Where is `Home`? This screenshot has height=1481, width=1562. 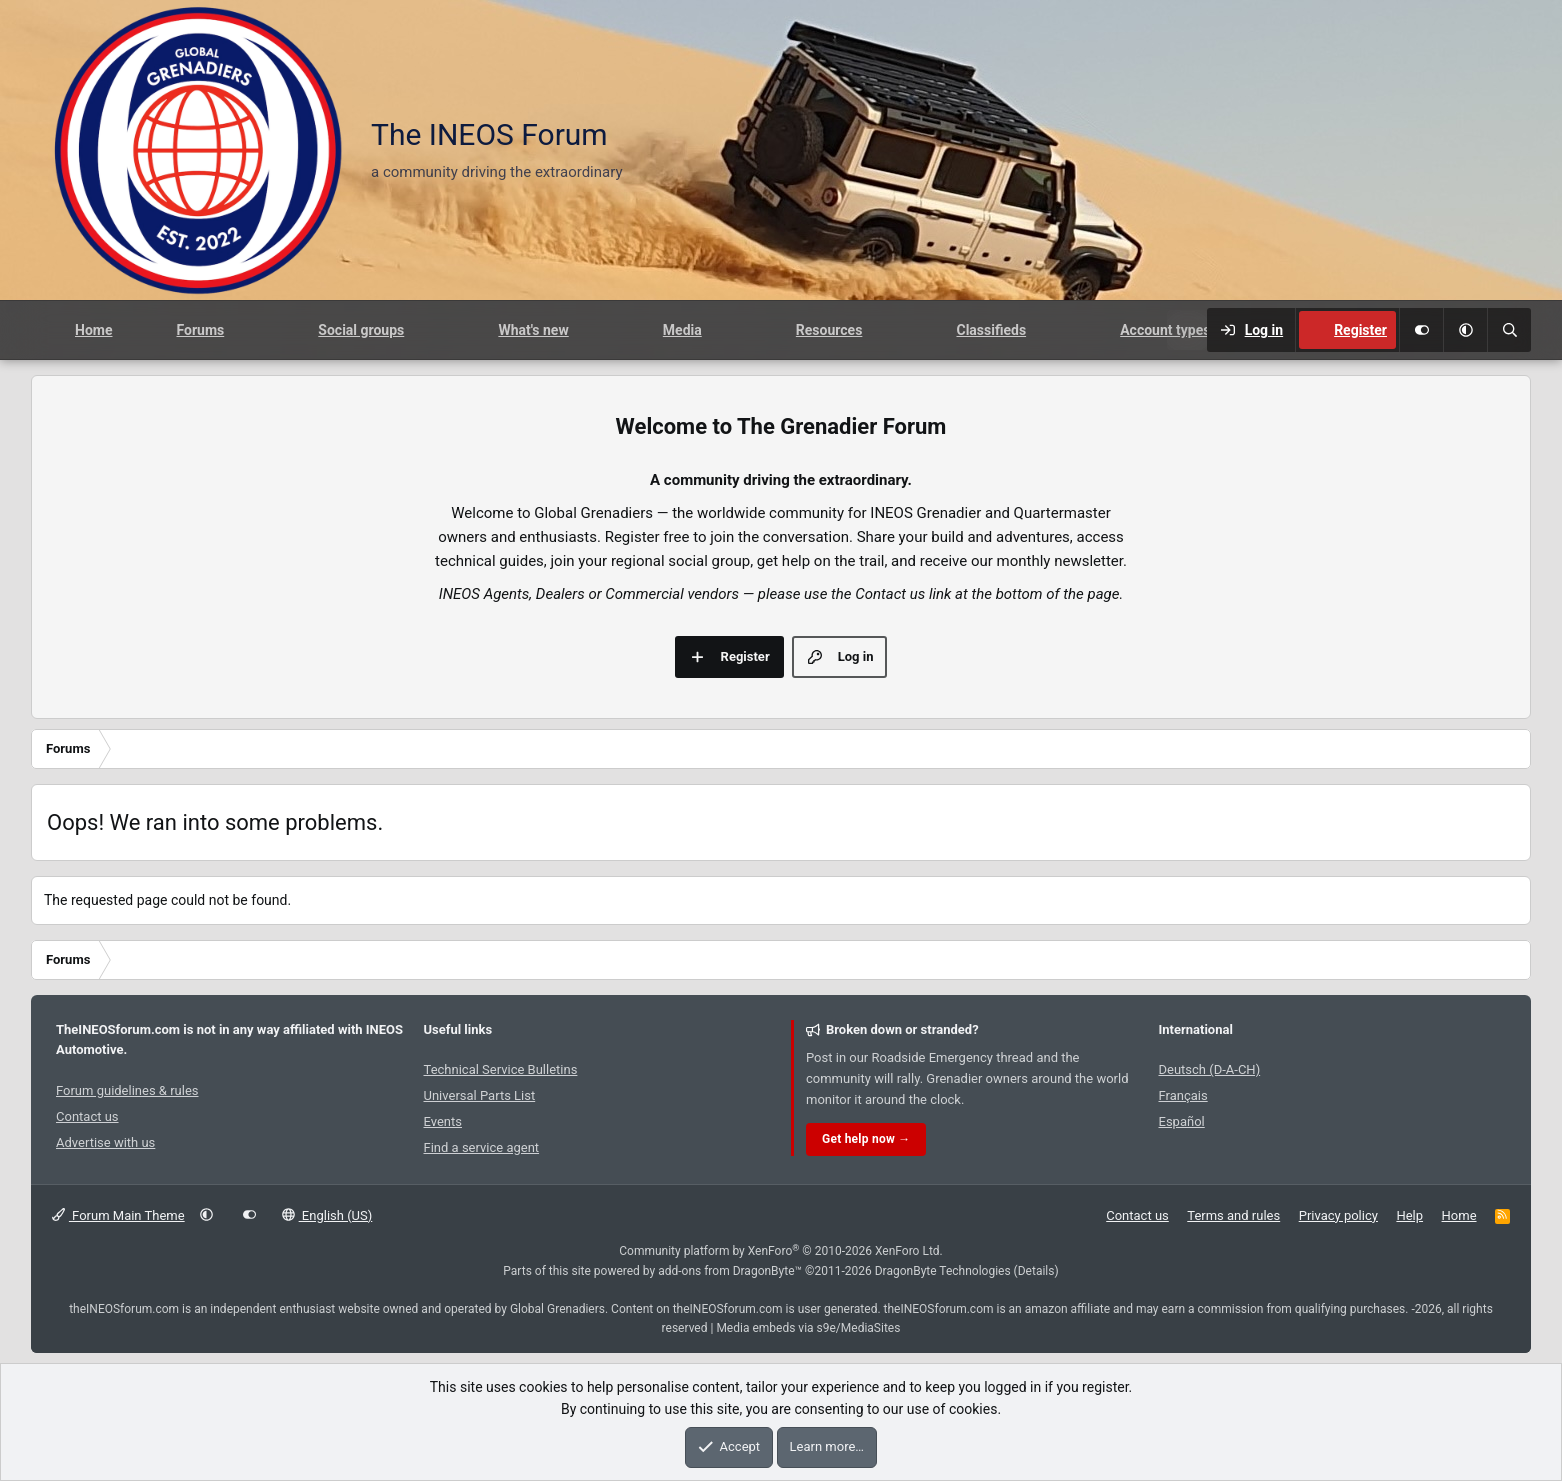
Home is located at coordinates (93, 330).